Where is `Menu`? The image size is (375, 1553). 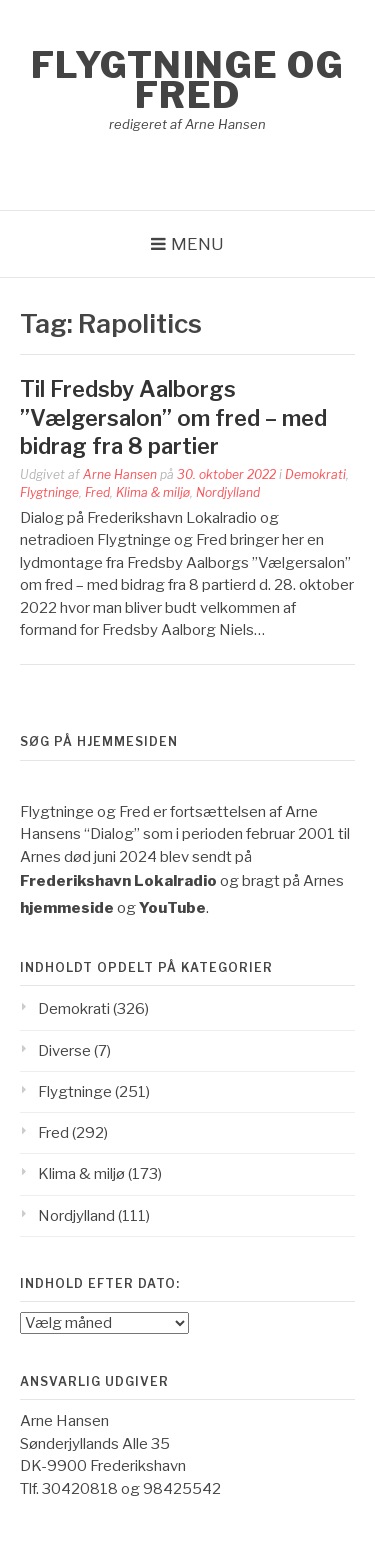 Menu is located at coordinates (197, 244).